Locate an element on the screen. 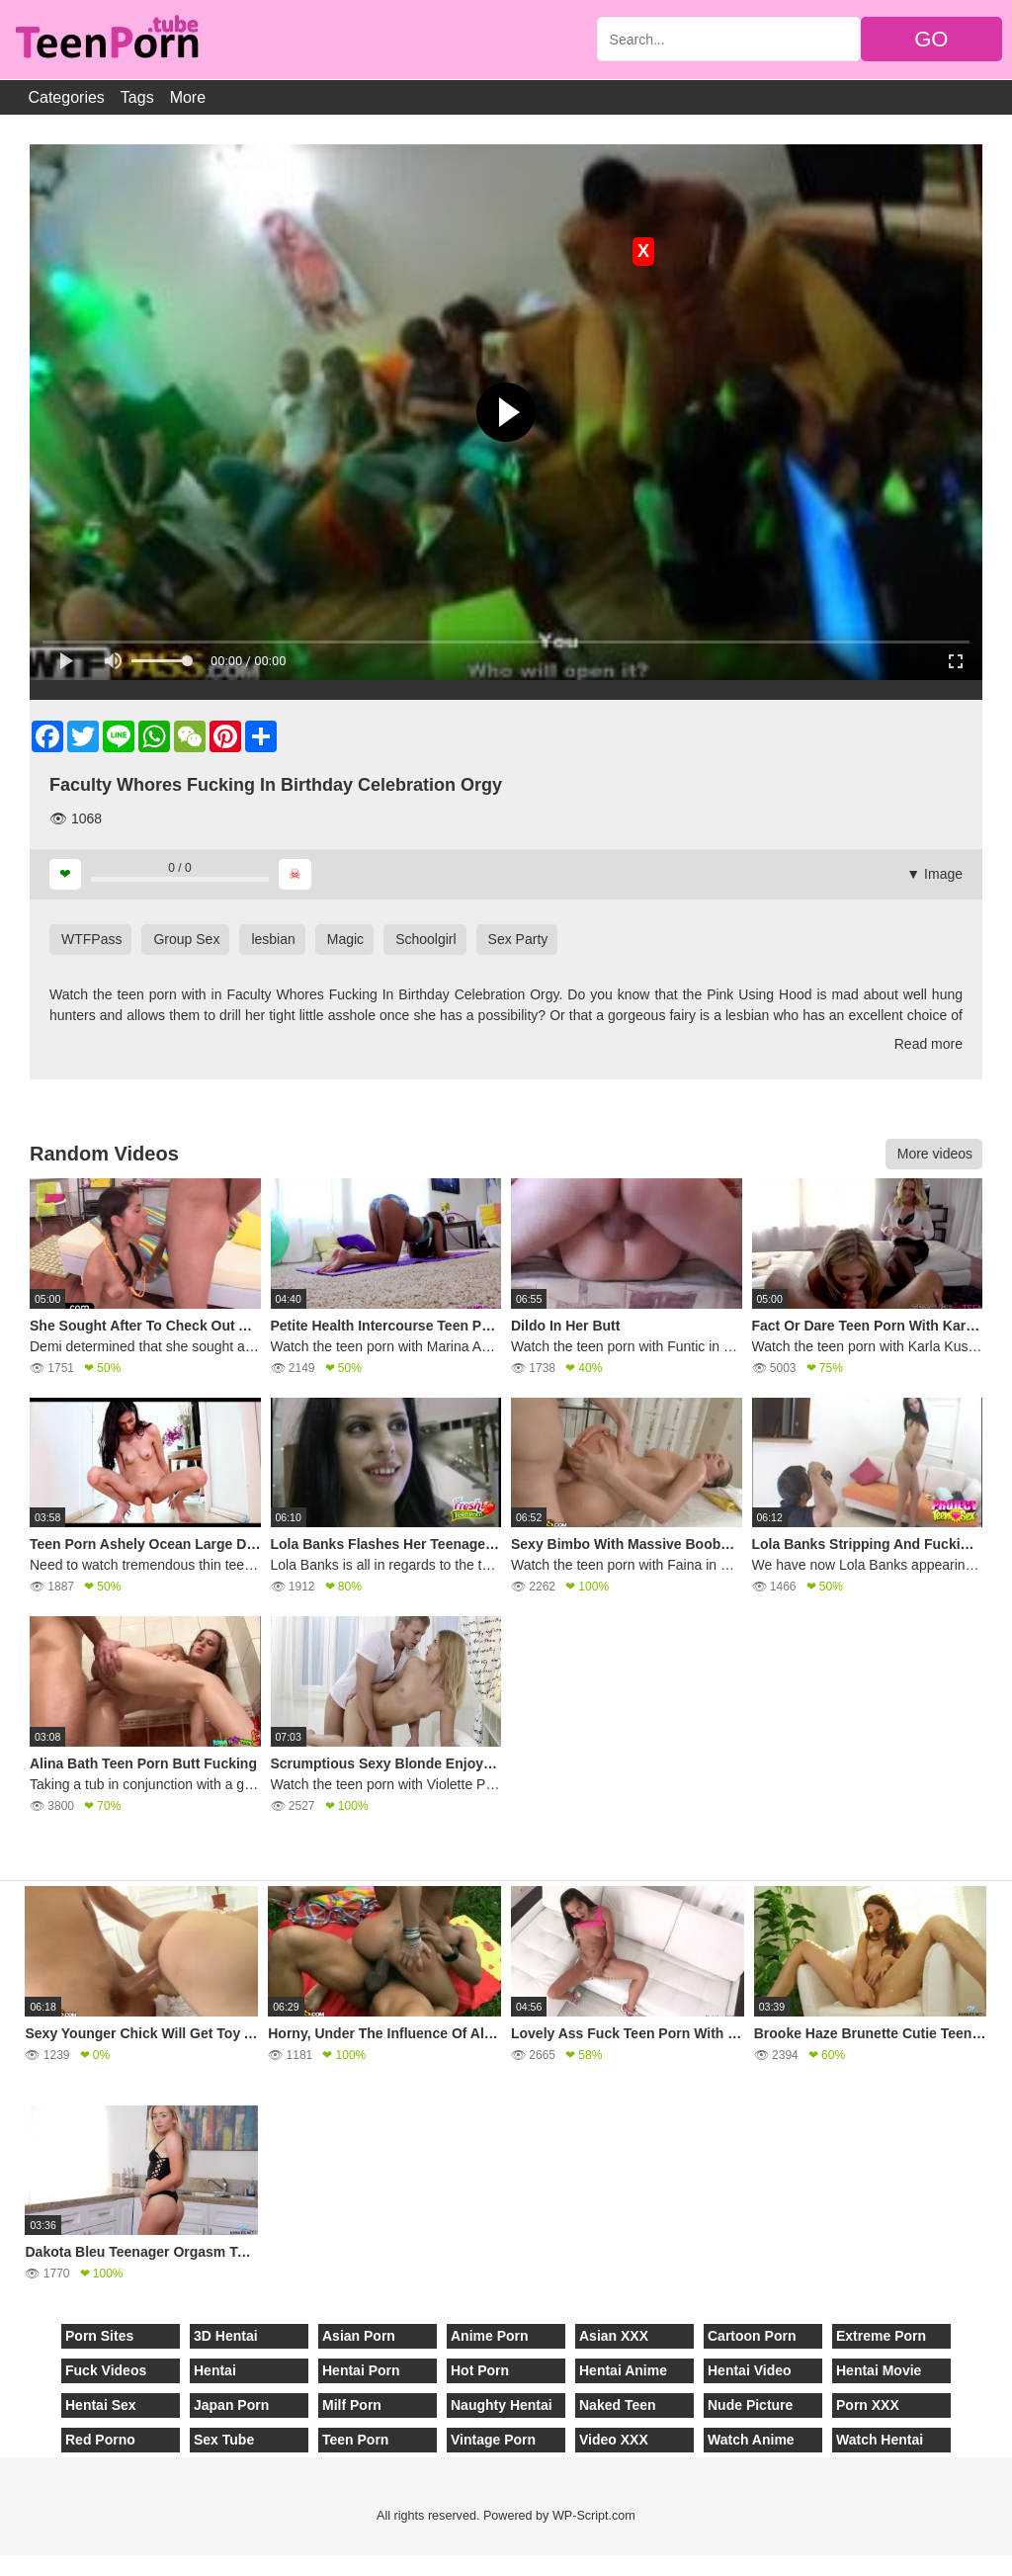 This screenshot has width=1012, height=2576. Read more is located at coordinates (928, 1044).